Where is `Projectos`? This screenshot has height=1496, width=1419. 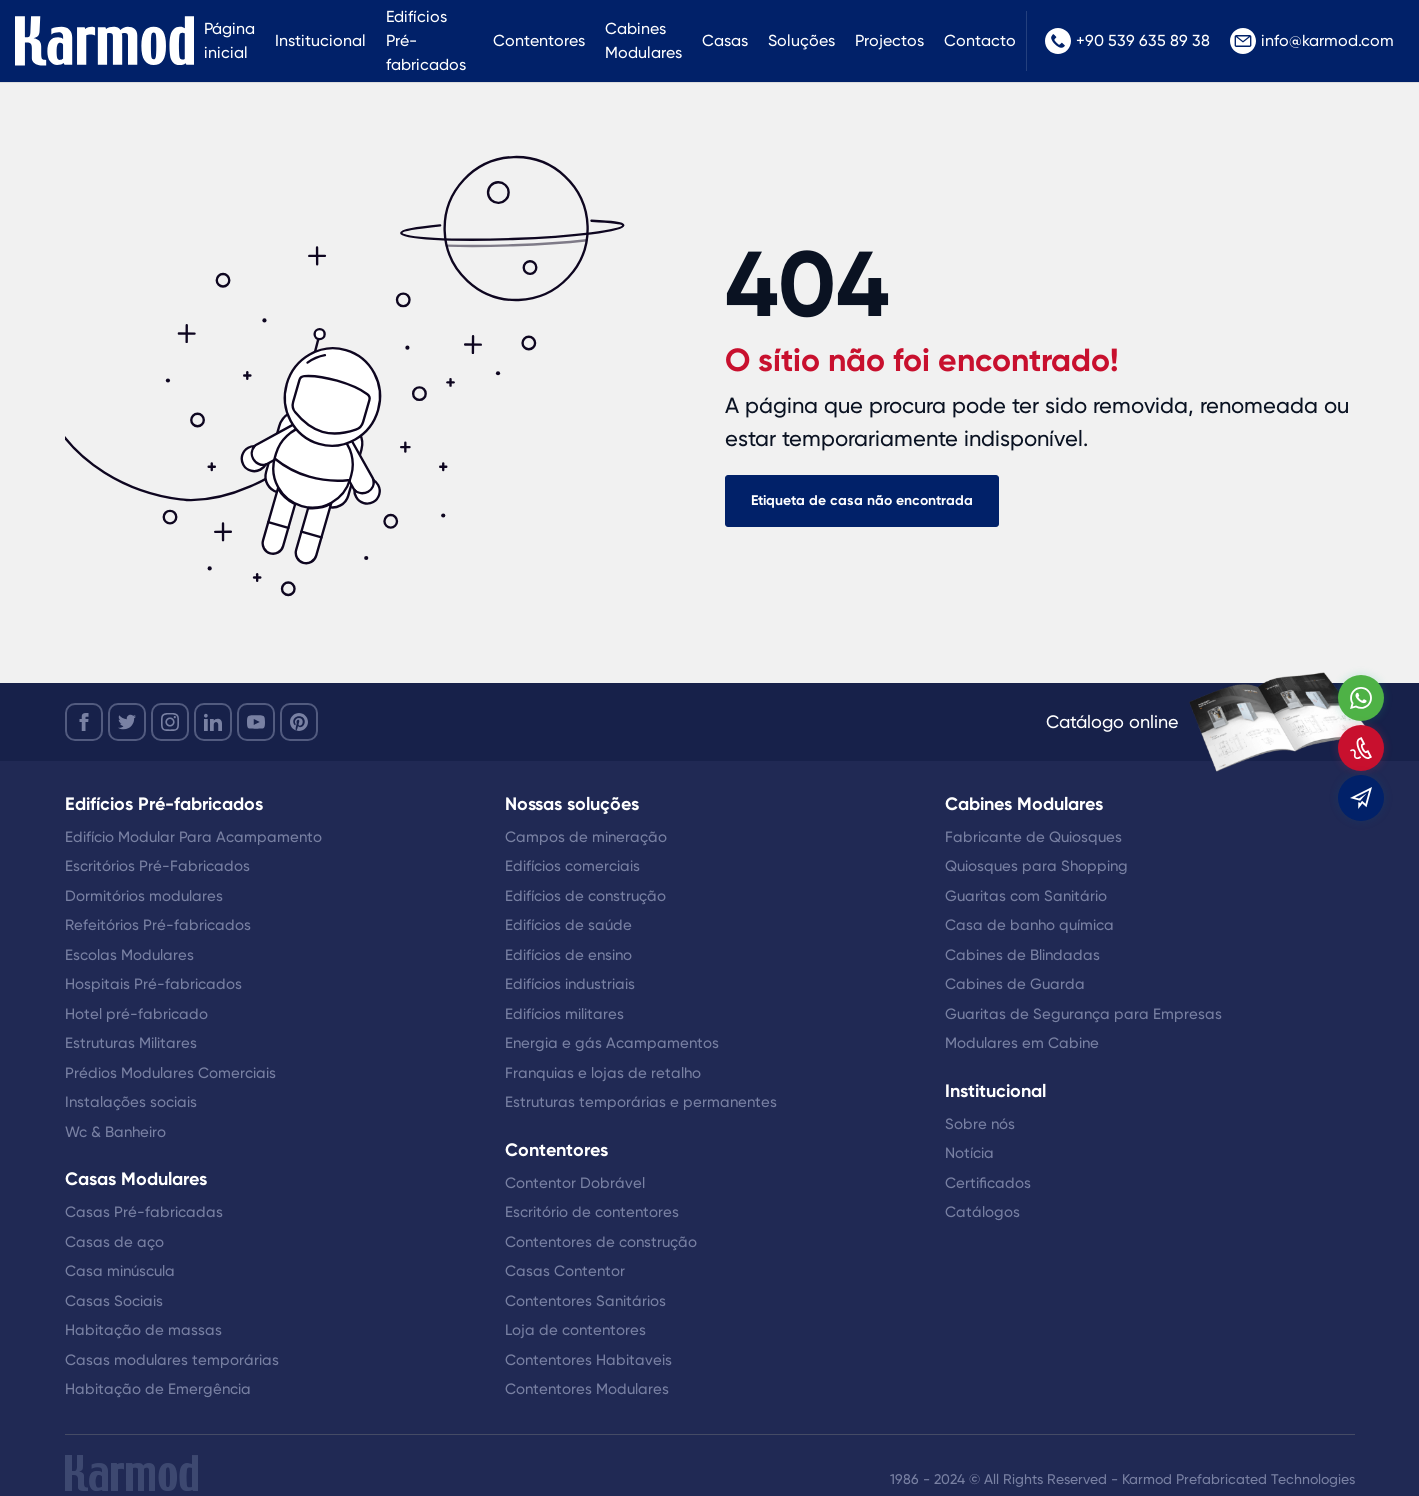
Projectos is located at coordinates (889, 40).